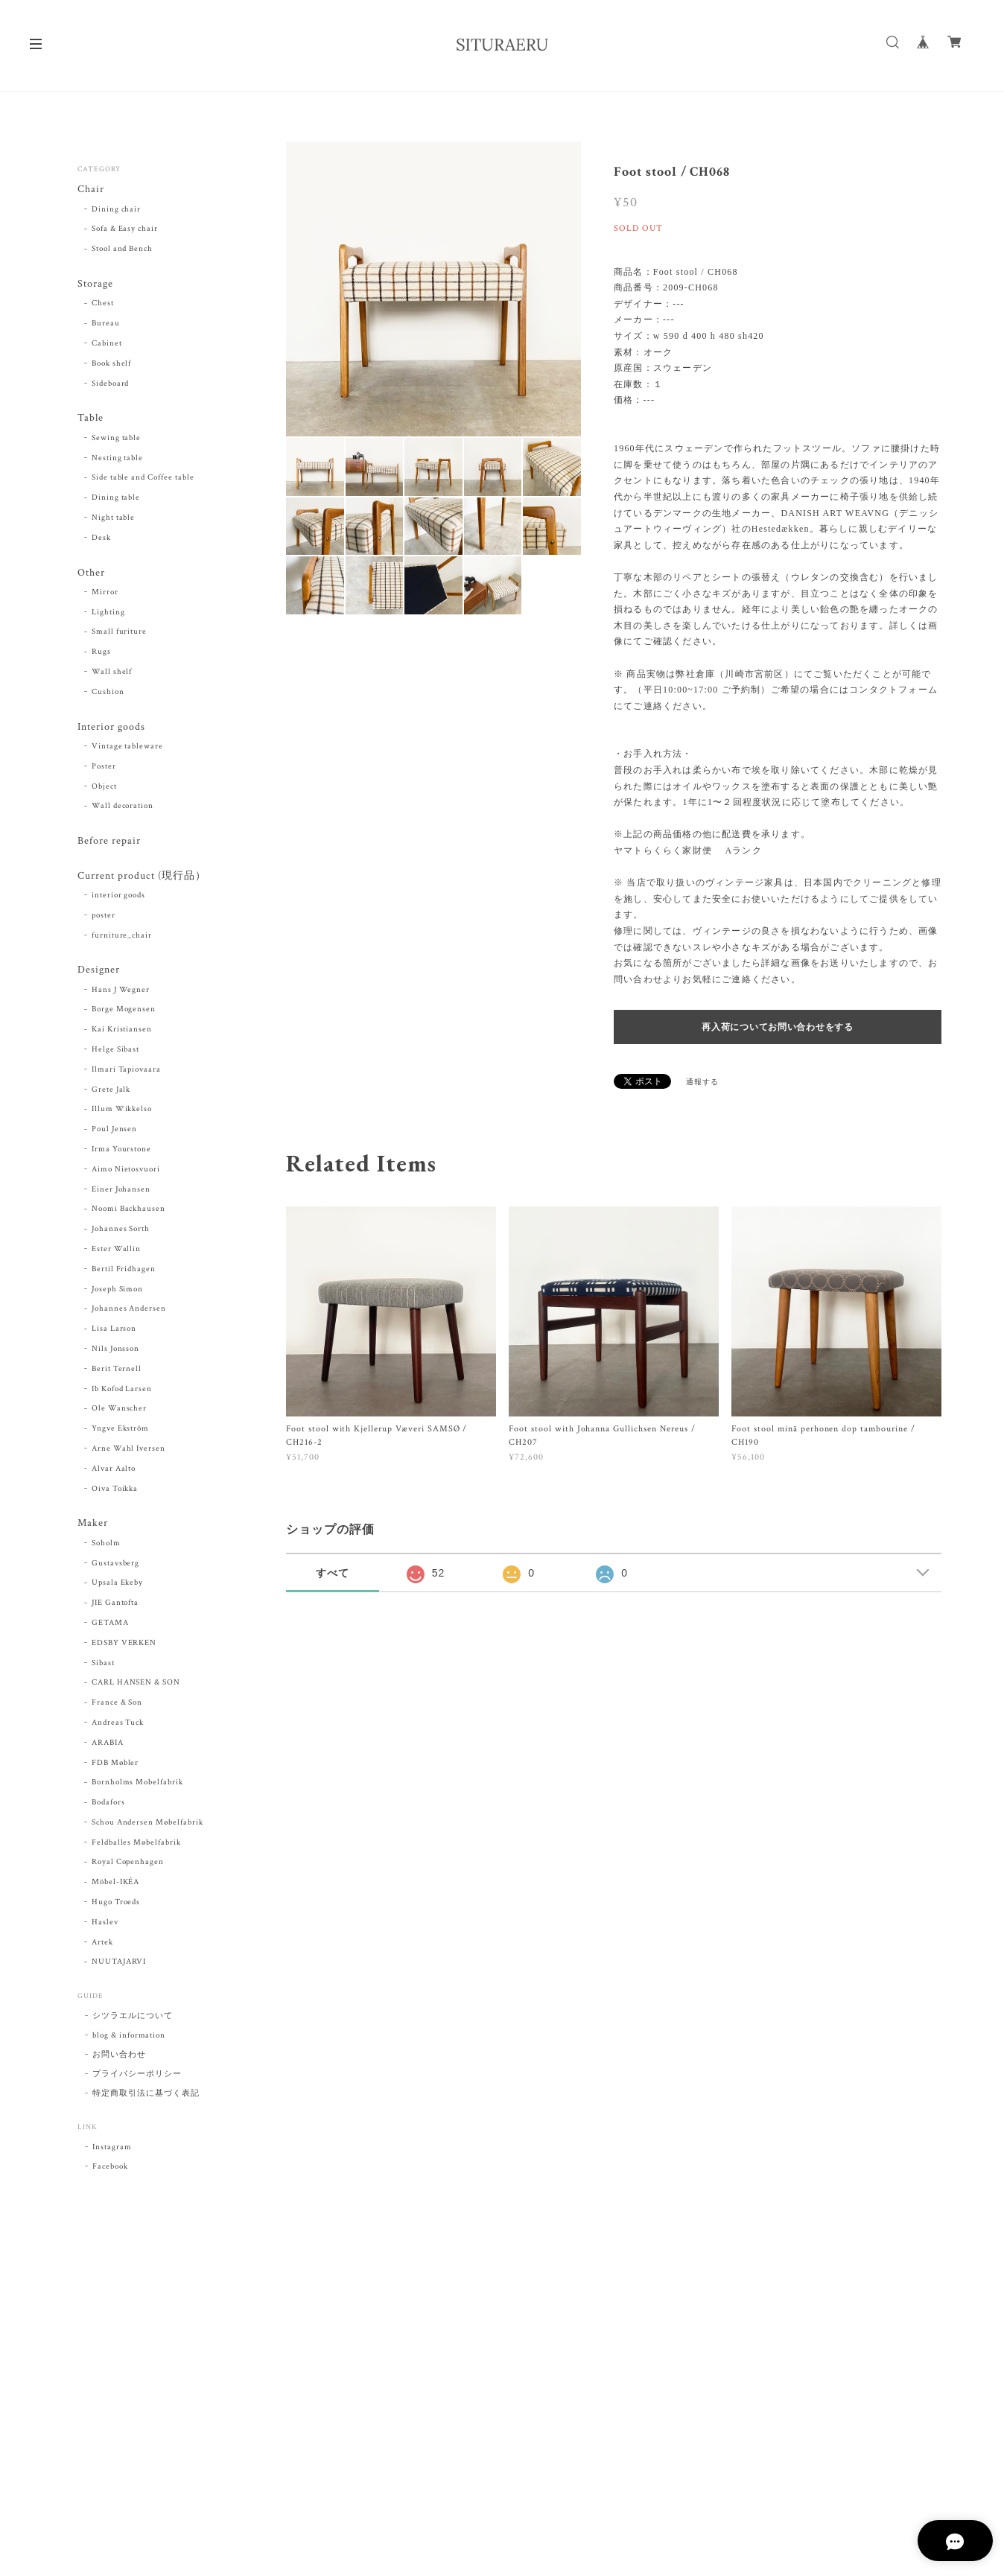  What do you see at coordinates (116, 1351) in the screenshot?
I see `Nils Jonsson` at bounding box center [116, 1351].